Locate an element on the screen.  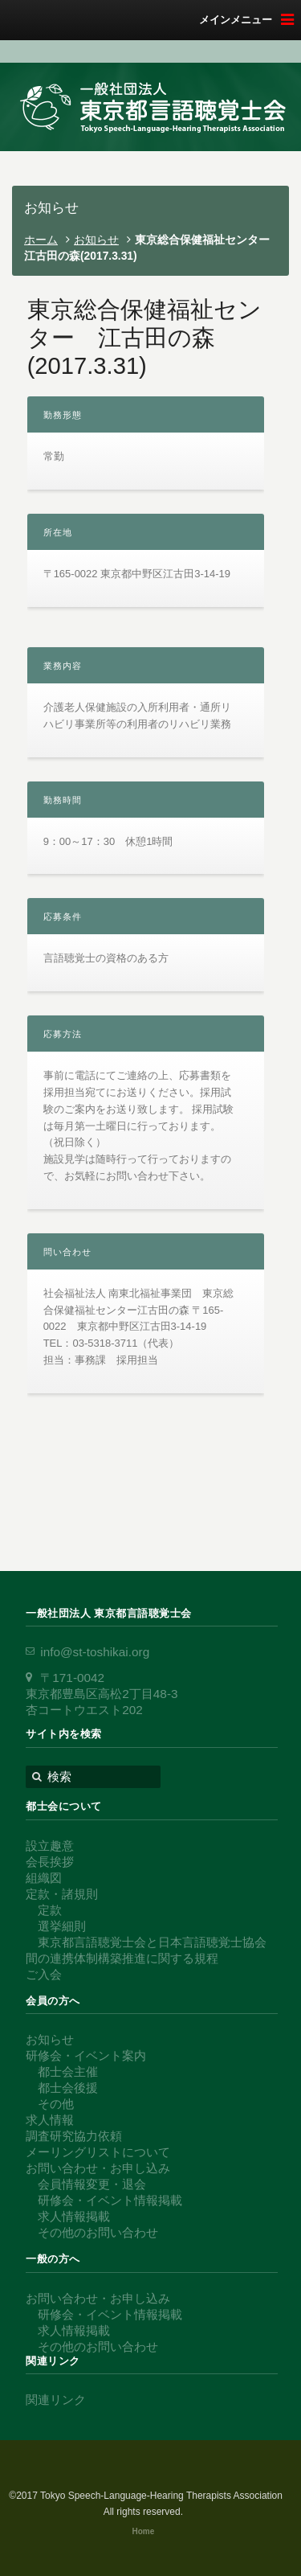
その他 is located at coordinates (56, 2103).